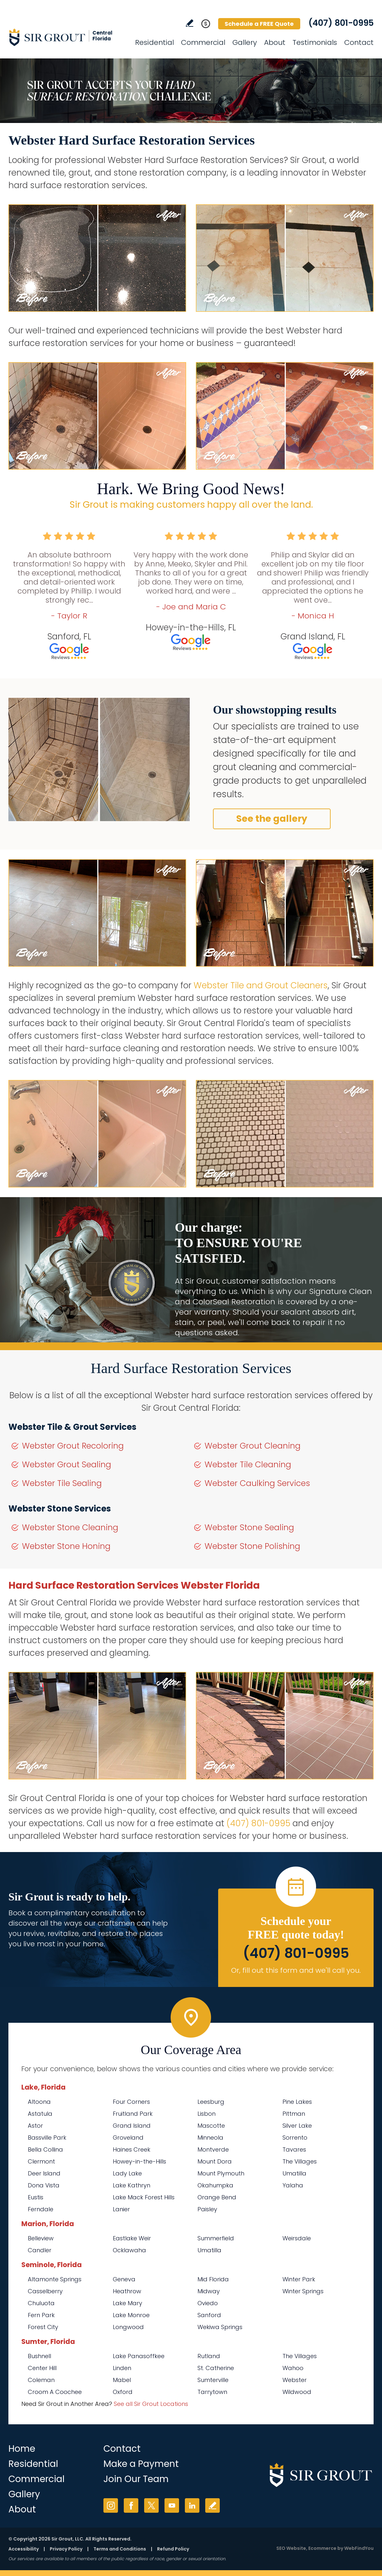 The height and width of the screenshot is (2576, 382). Describe the element at coordinates (294, 2149) in the screenshot. I see `Tavares` at that location.